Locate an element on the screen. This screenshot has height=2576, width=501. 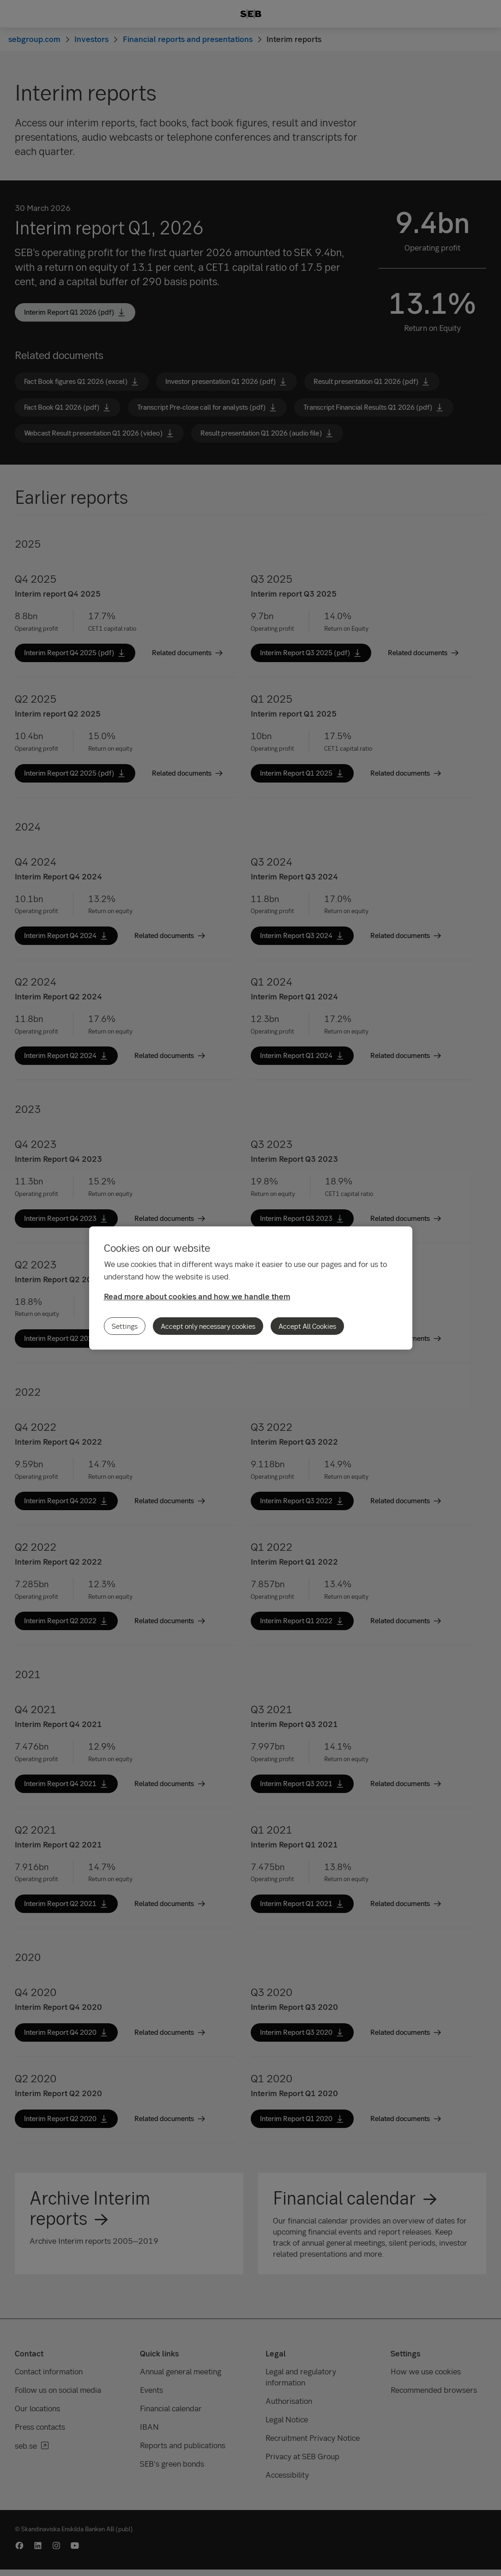
Accept All Cookies is located at coordinates (307, 1326).